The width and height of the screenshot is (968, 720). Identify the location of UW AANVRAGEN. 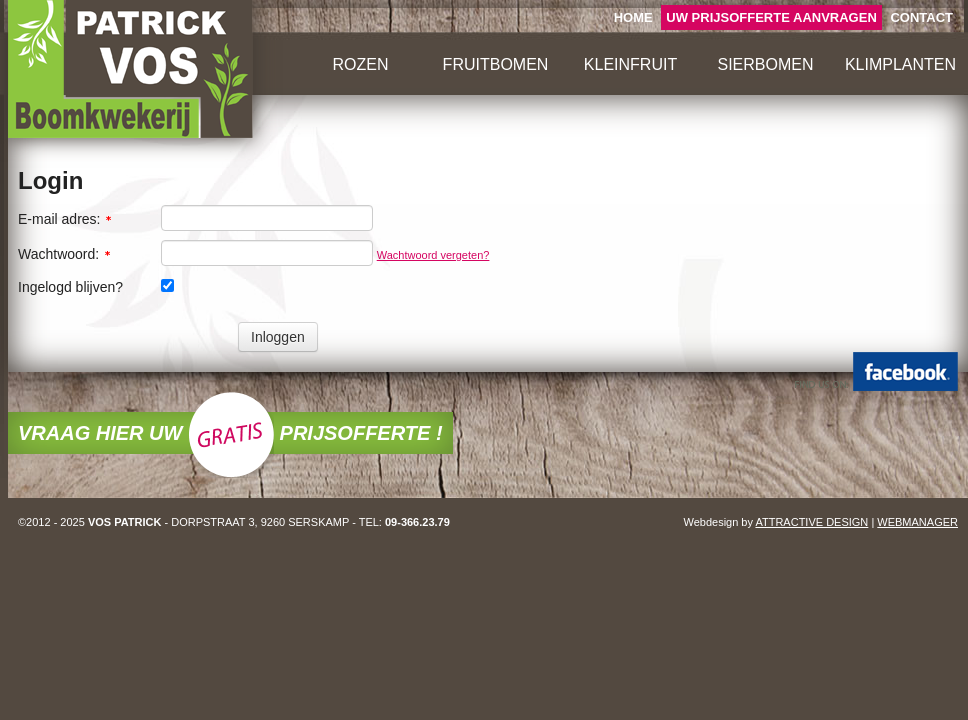
(771, 17).